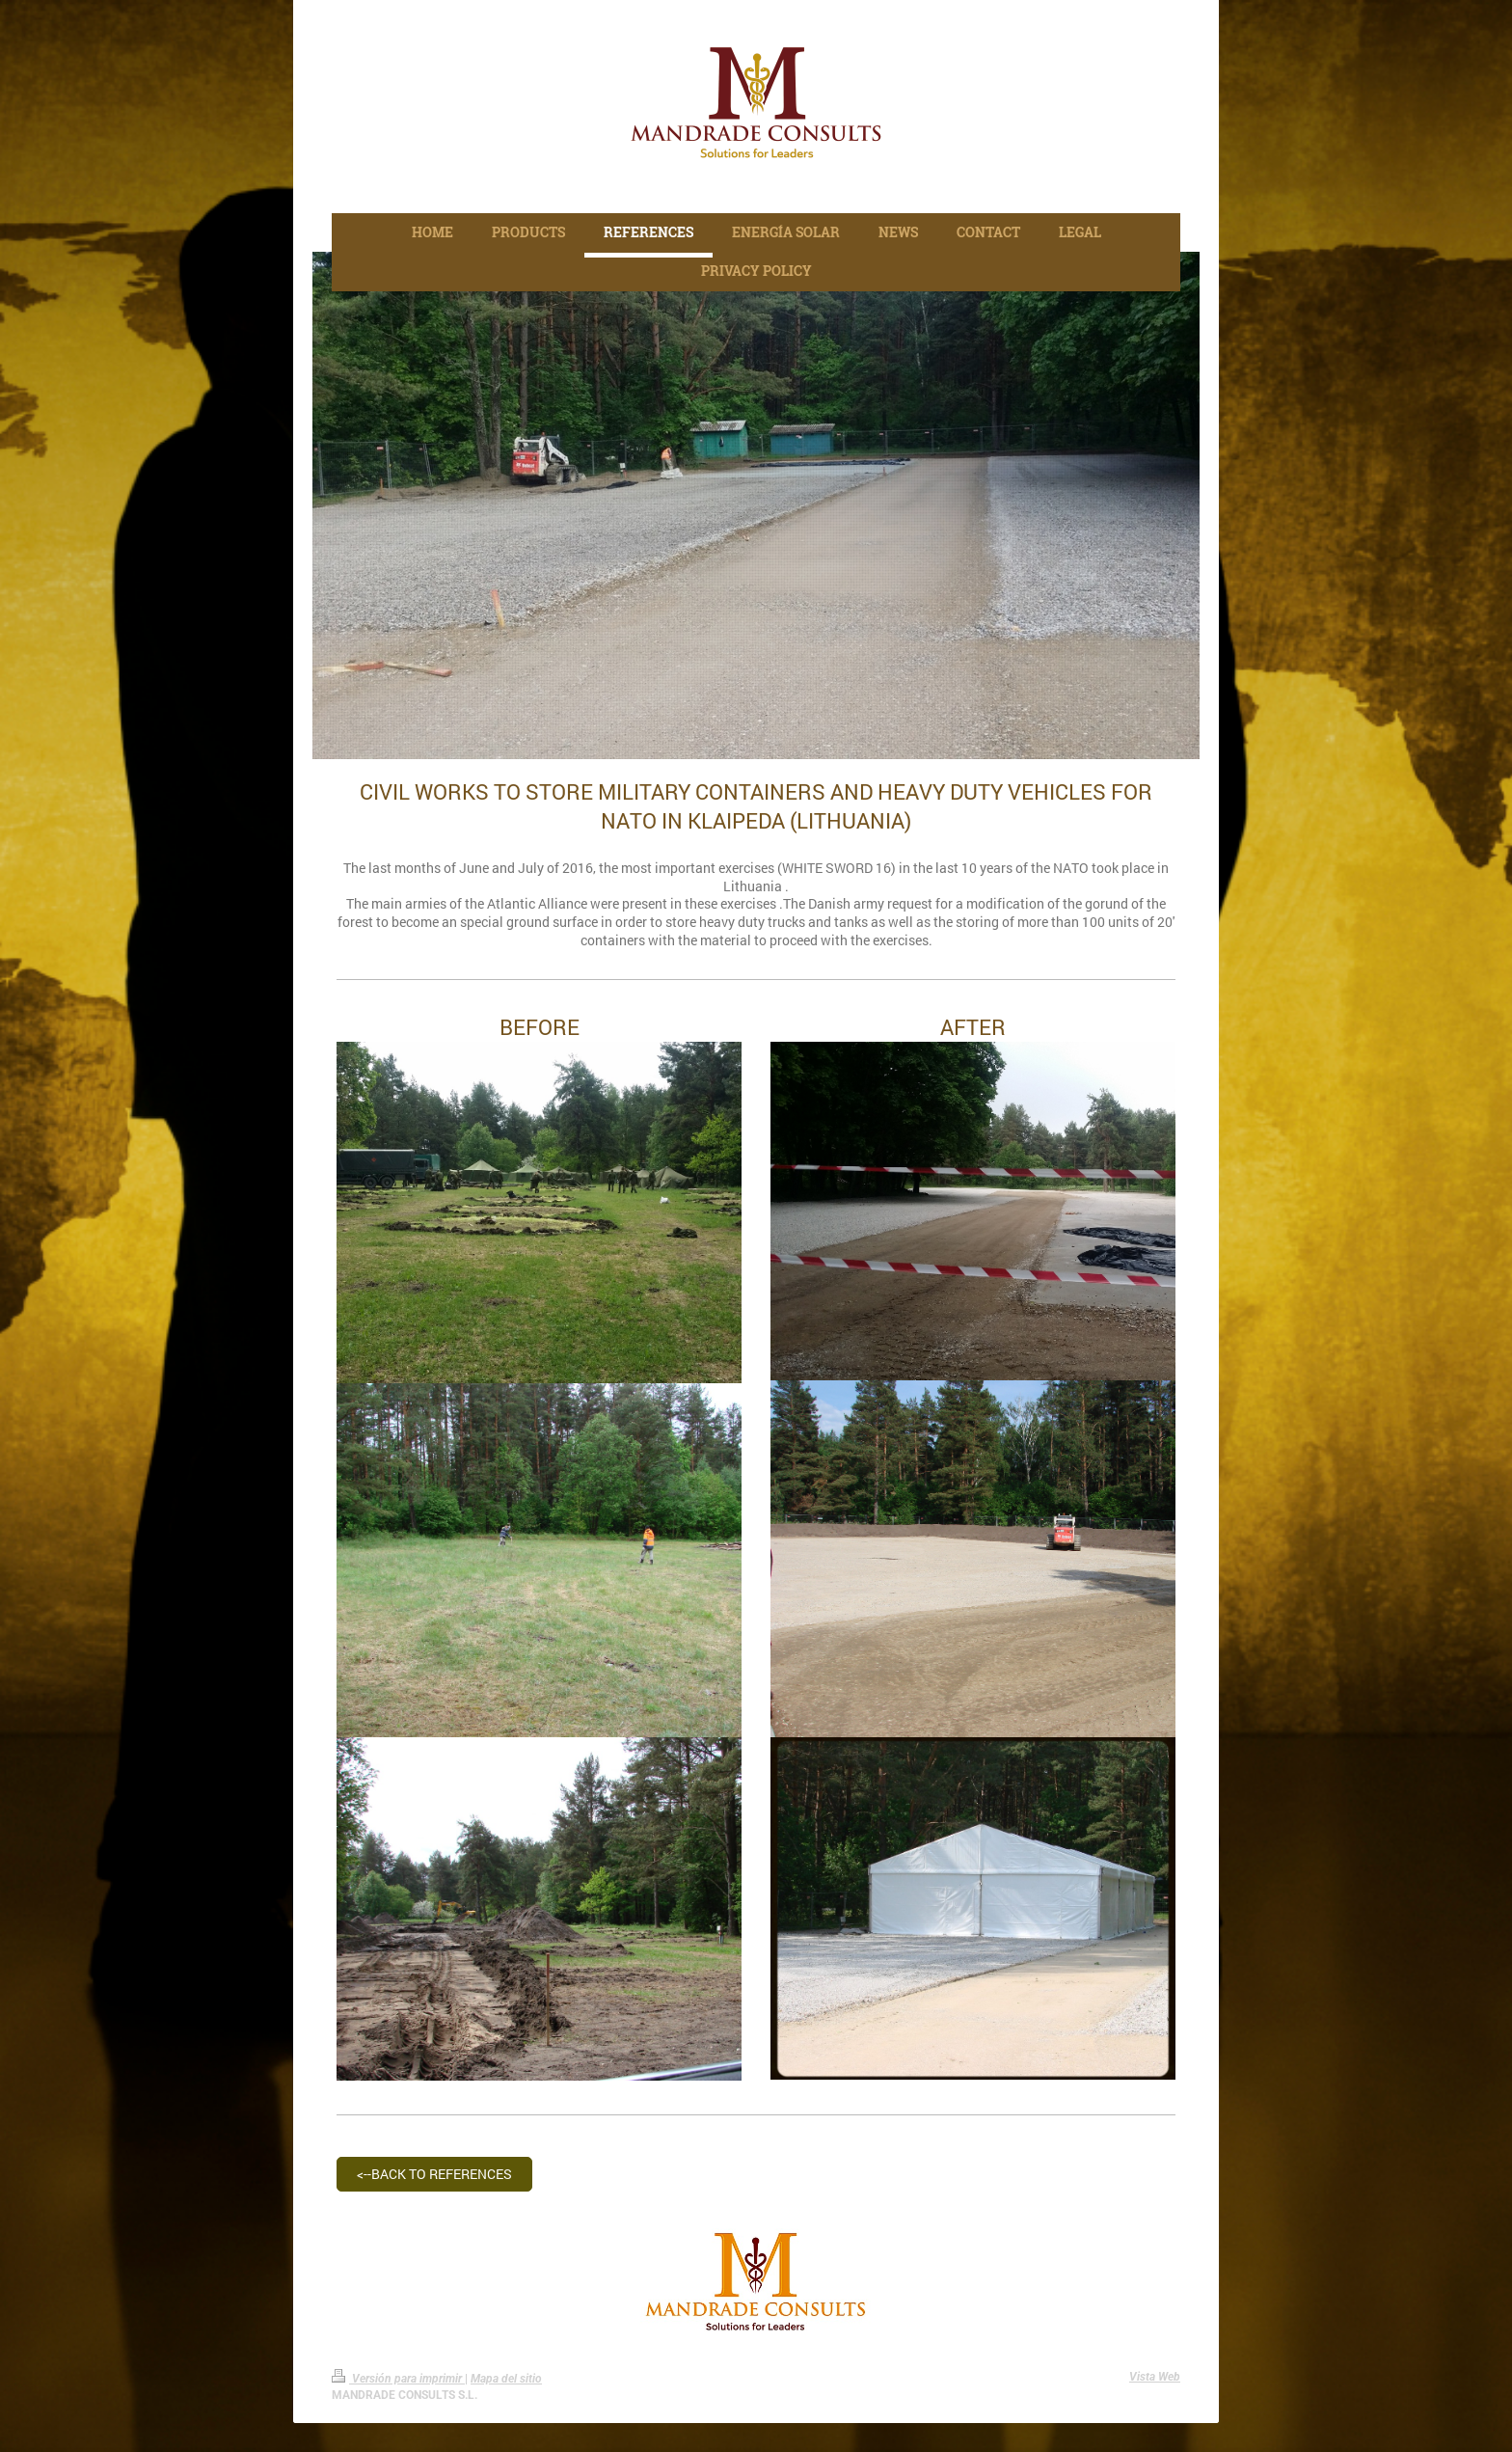  Describe the element at coordinates (506, 2378) in the screenshot. I see `Mapa del sitio` at that location.